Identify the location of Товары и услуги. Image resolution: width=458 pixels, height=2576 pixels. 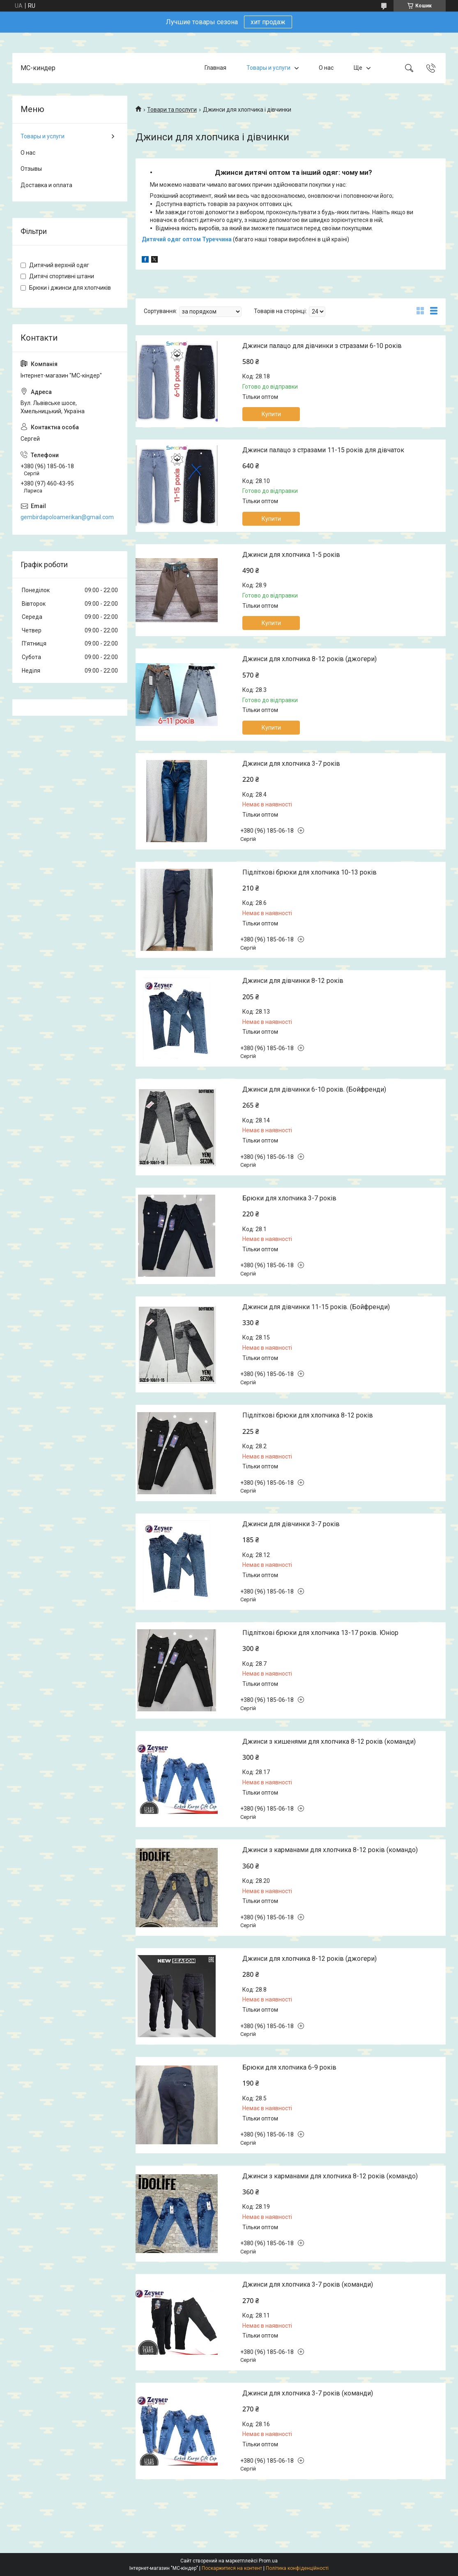
(268, 67).